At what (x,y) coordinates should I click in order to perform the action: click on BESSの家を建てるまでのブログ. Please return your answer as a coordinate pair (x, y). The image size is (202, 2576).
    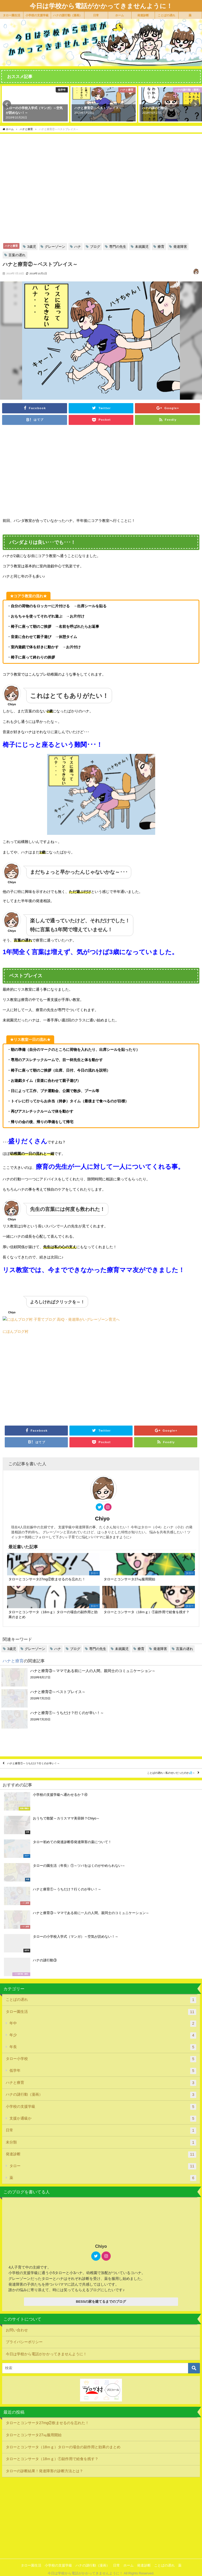
    Looking at the image, I should click on (101, 2303).